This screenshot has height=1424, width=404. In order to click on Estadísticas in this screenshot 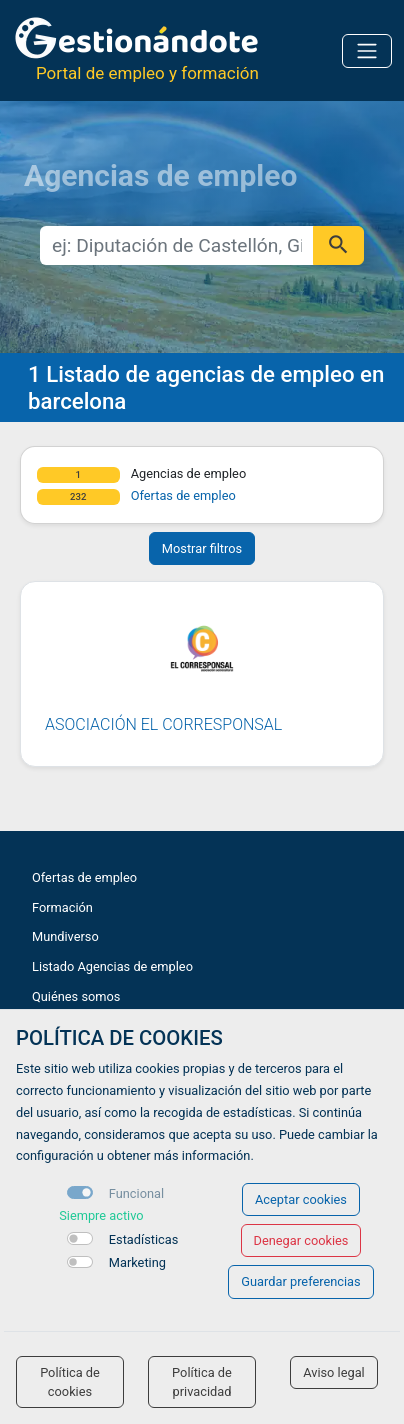, I will do `click(144, 1239)`.